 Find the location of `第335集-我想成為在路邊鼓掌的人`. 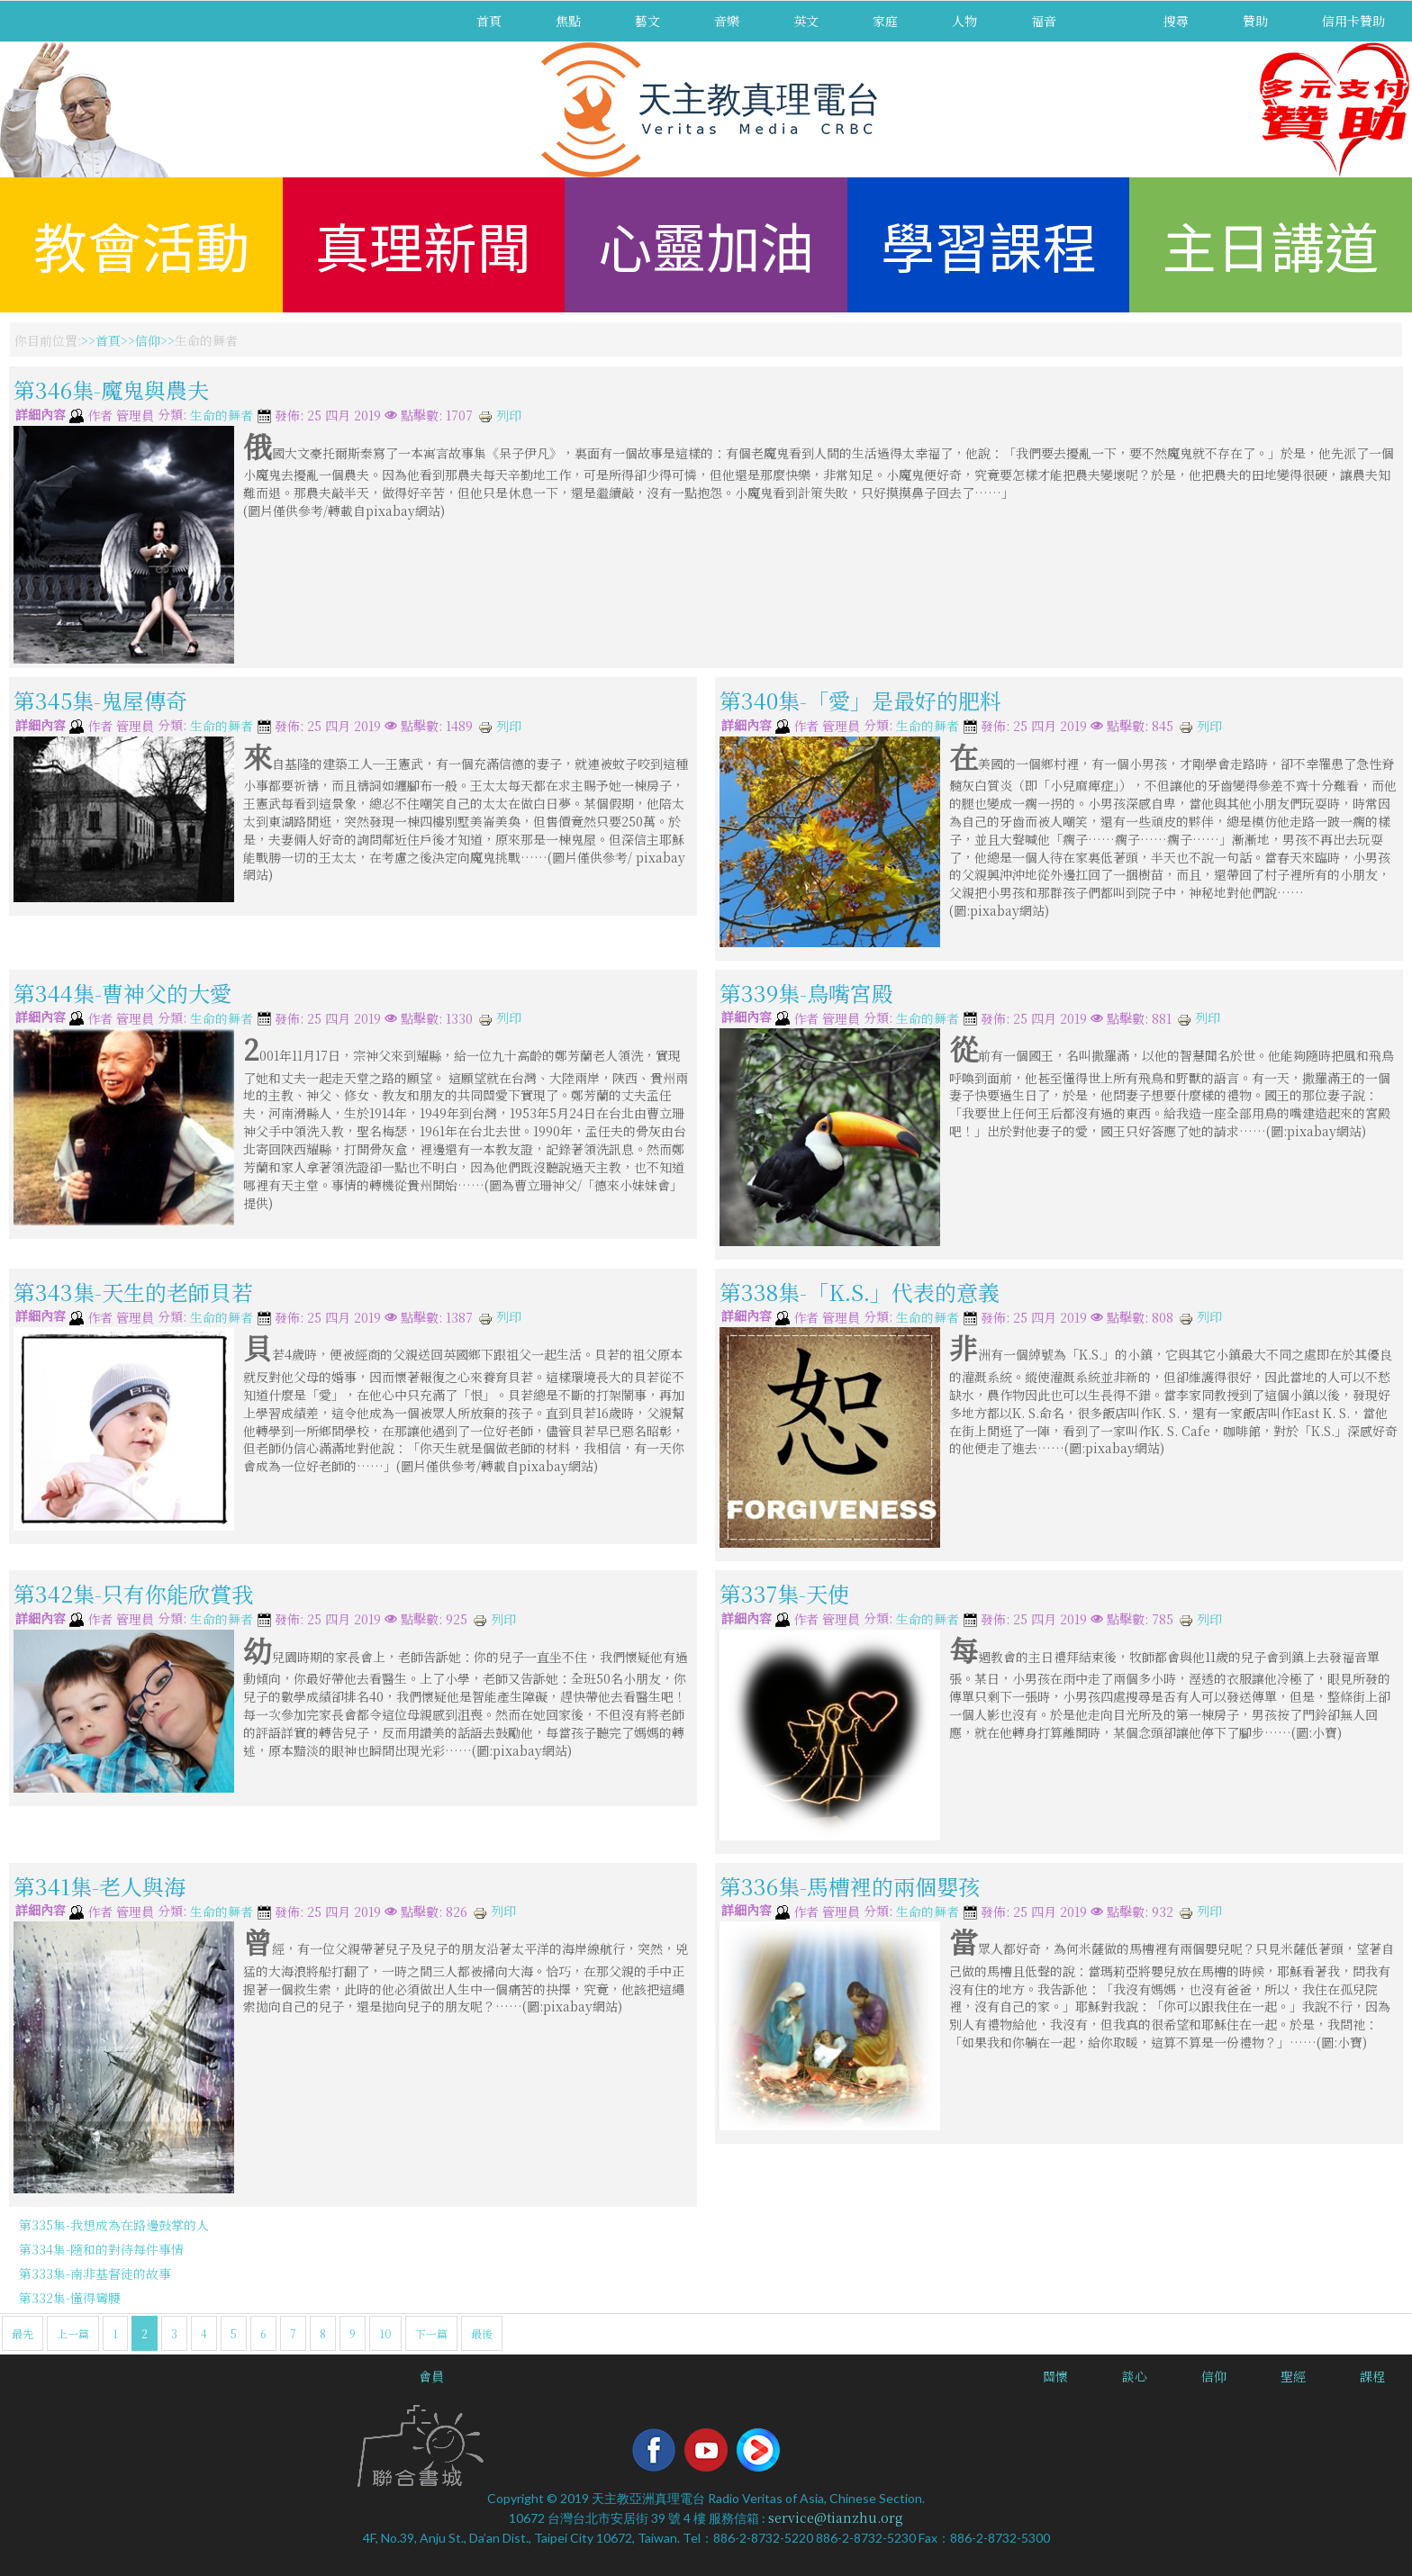

第335集-我想成為在路邊鼓掌的人 is located at coordinates (114, 2225).